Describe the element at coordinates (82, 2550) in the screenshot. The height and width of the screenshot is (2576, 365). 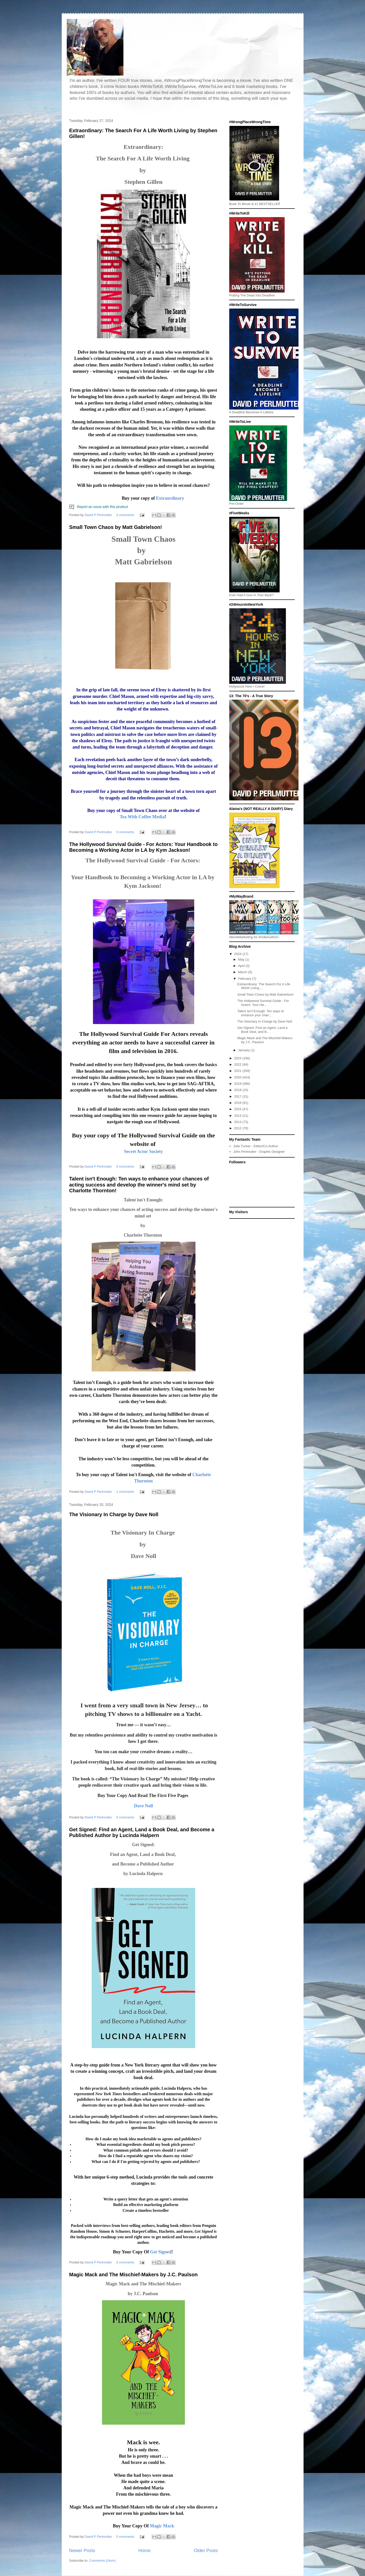
I see `Newer Posts` at that location.